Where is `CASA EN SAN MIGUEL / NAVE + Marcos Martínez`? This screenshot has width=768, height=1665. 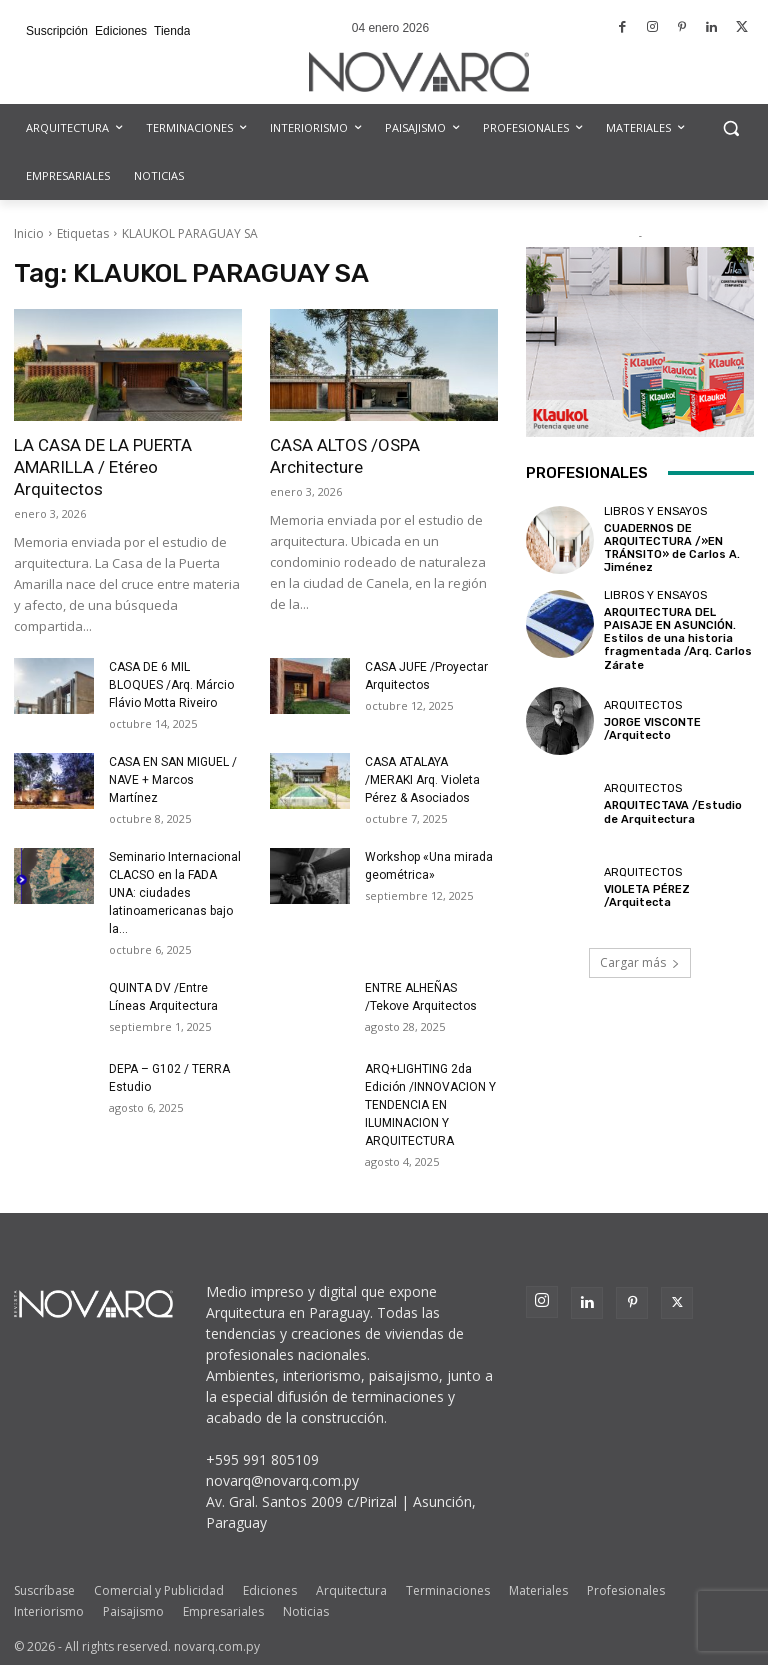 CASA EN SAN MIGUEL / NAVE + Marcos Martínez is located at coordinates (173, 780).